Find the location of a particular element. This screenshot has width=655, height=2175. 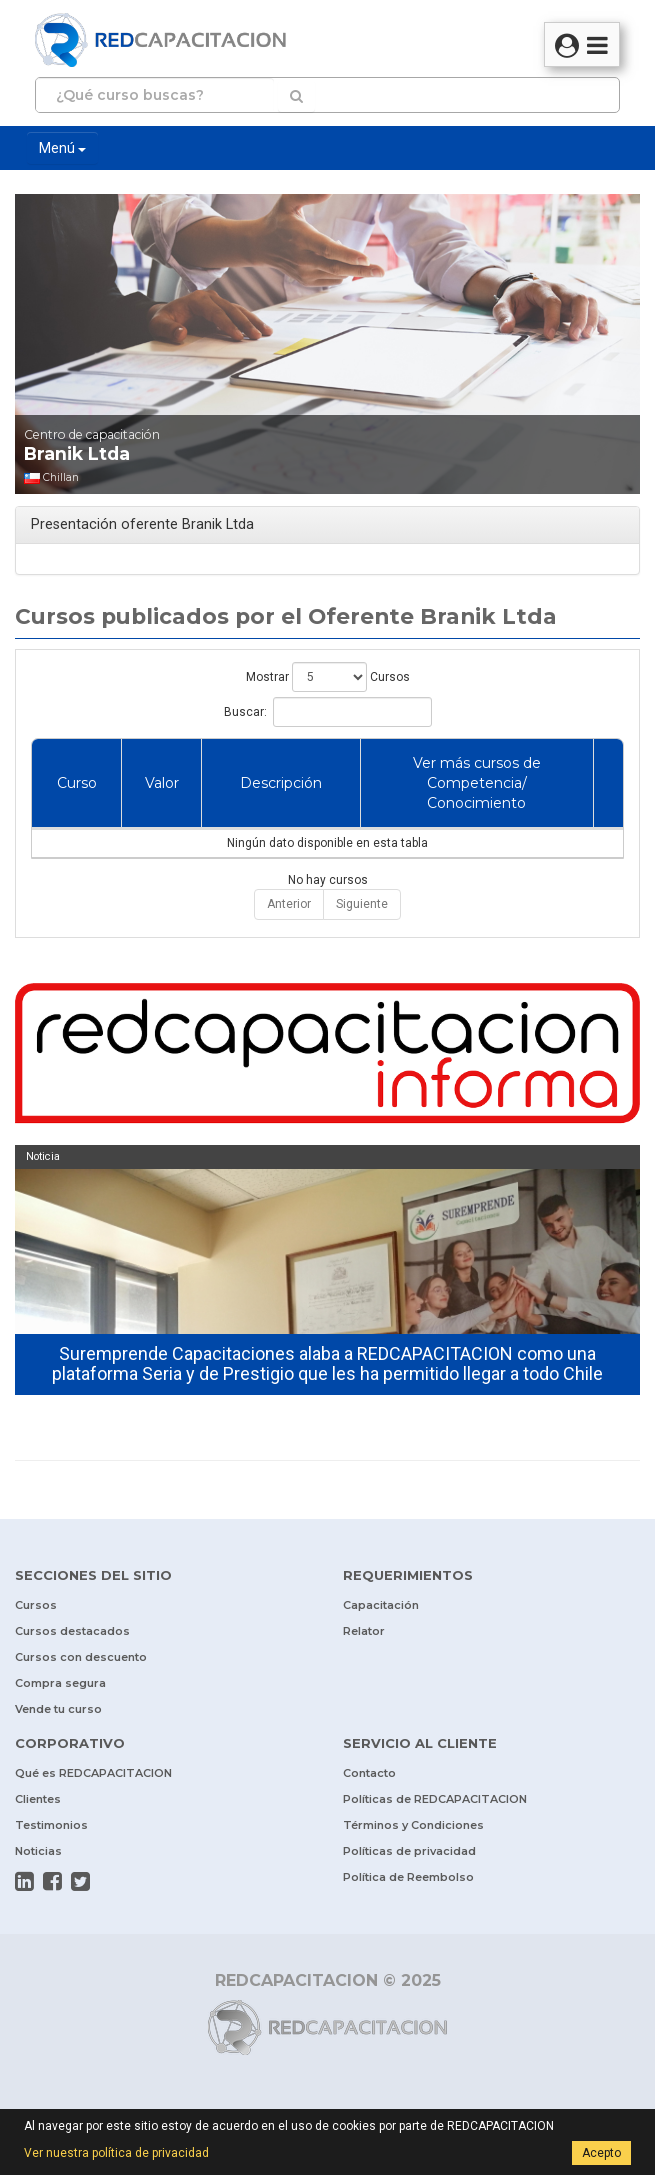

Mostrar Cursos is located at coordinates (328, 677).